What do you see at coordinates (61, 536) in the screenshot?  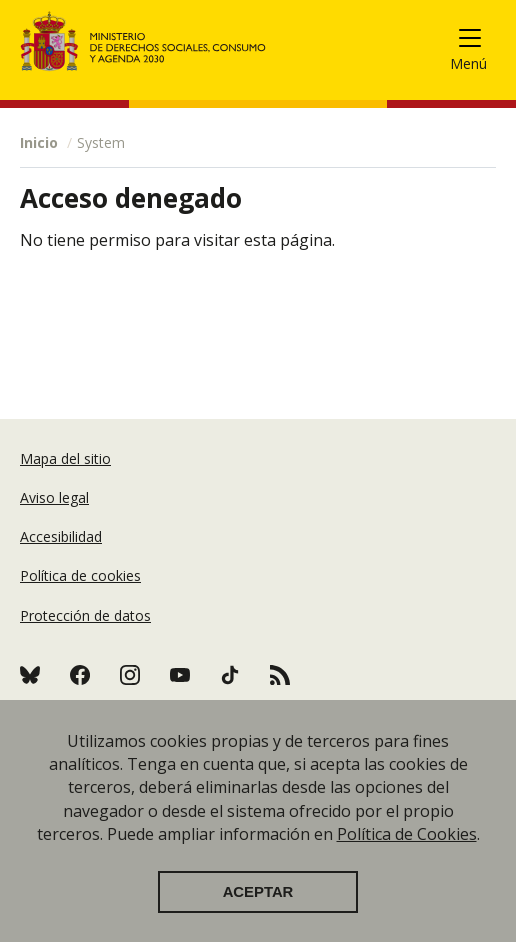 I see `Accesibilidad` at bounding box center [61, 536].